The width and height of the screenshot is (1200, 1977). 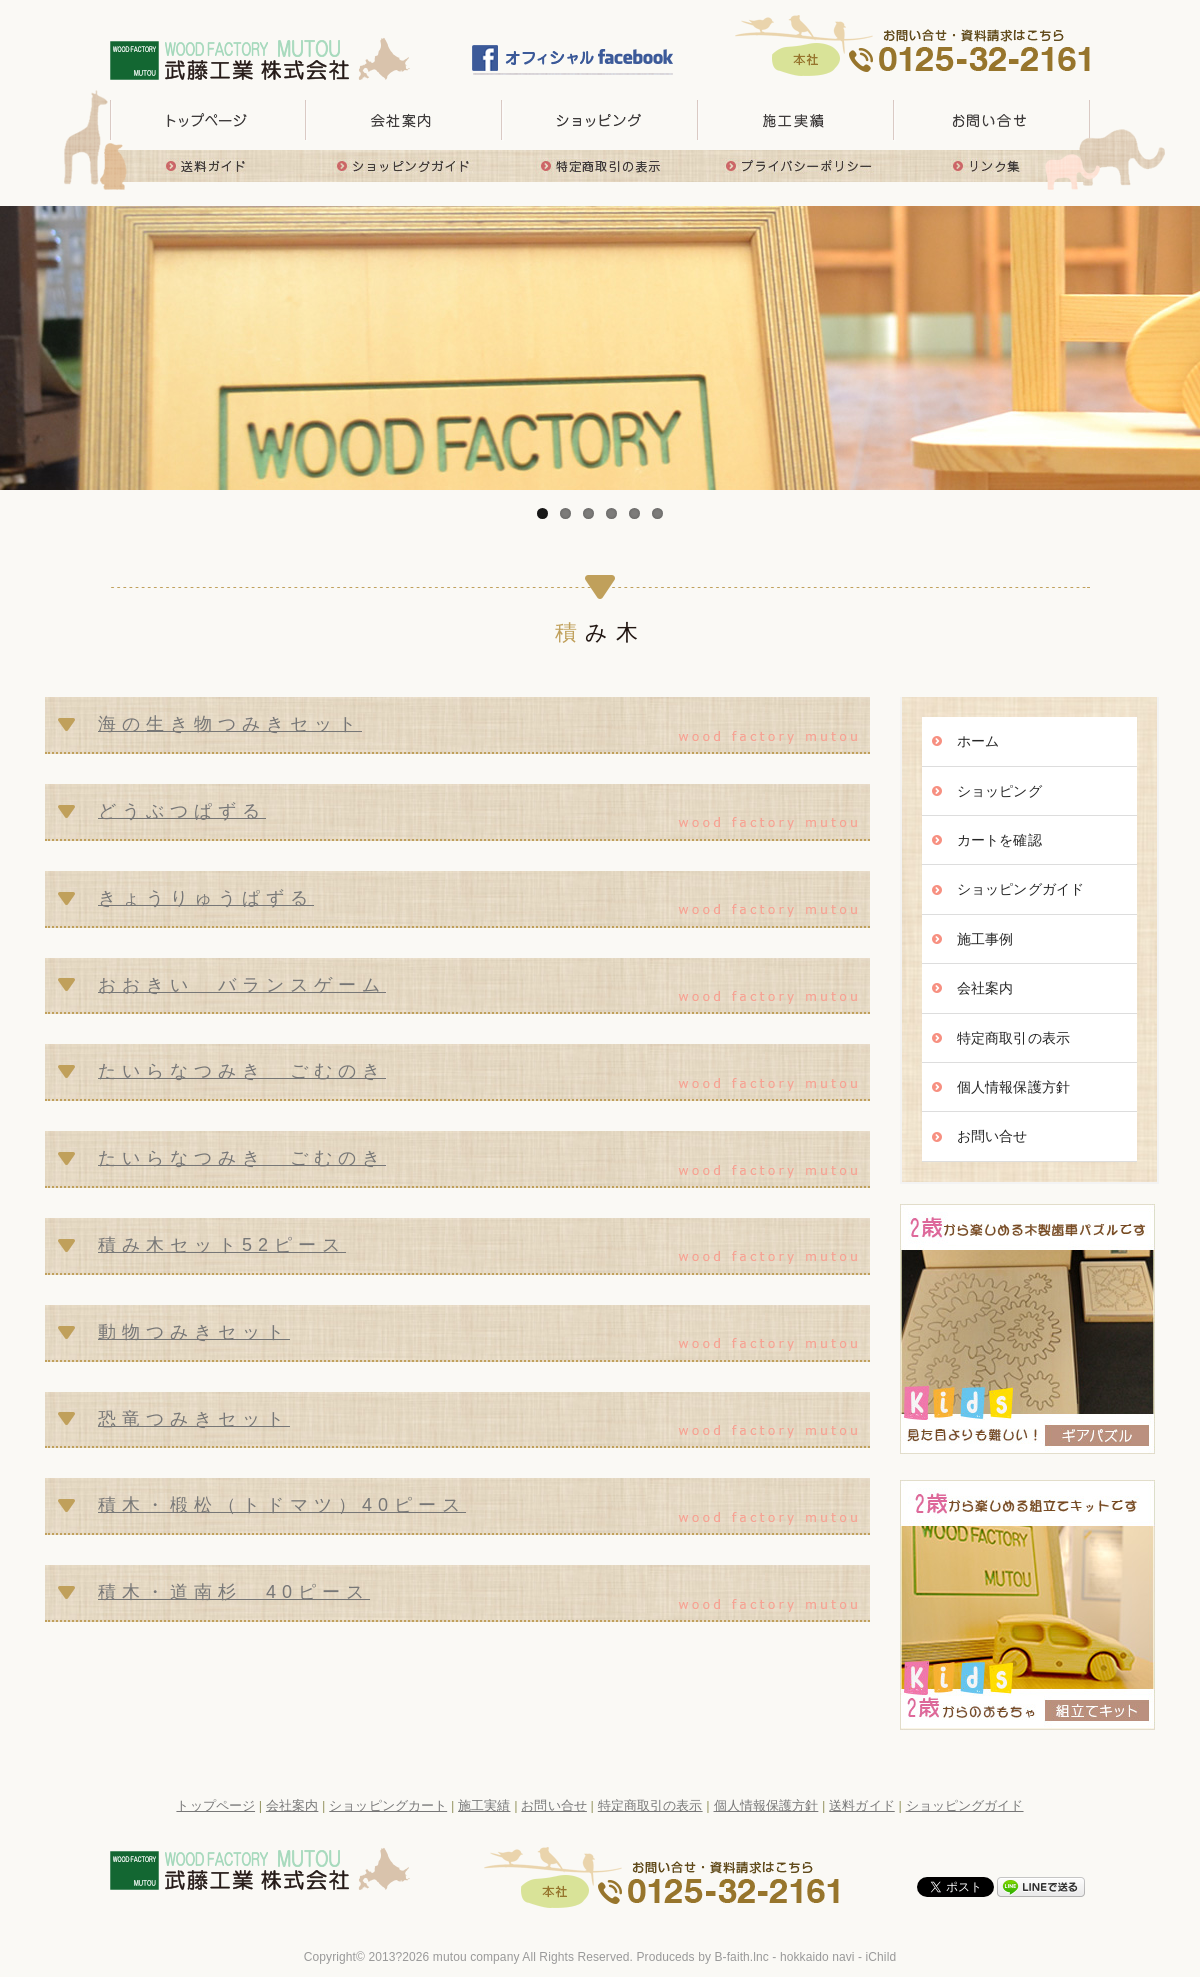 I want to click on hokkaido navi, so click(x=817, y=1957).